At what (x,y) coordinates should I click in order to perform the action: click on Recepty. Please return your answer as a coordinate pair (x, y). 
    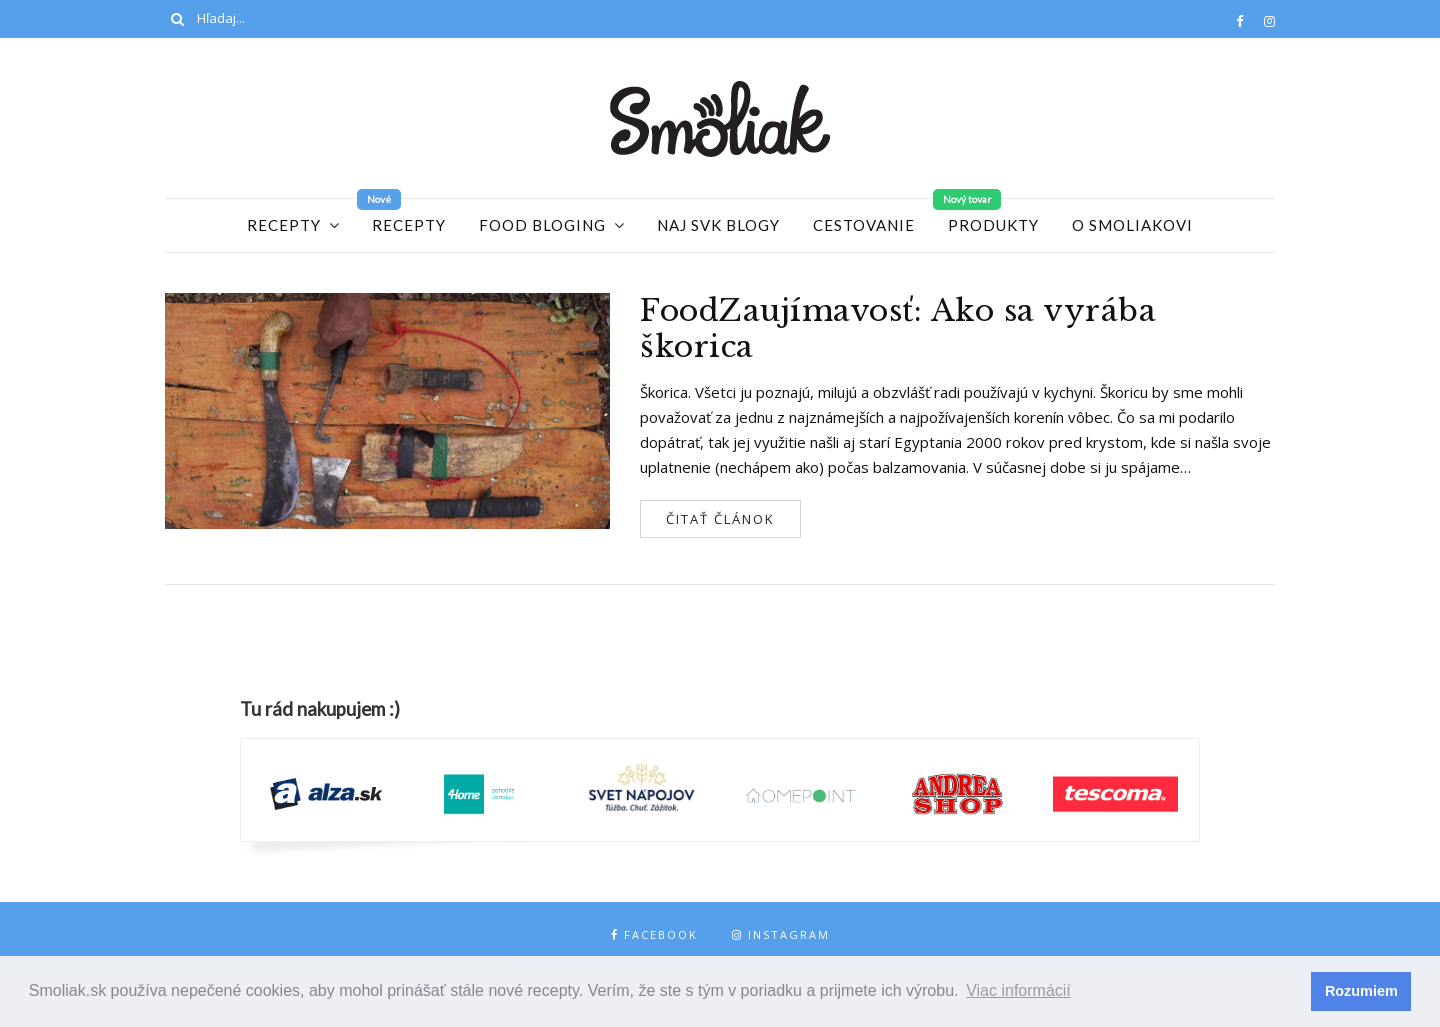
    Looking at the image, I should click on (284, 225).